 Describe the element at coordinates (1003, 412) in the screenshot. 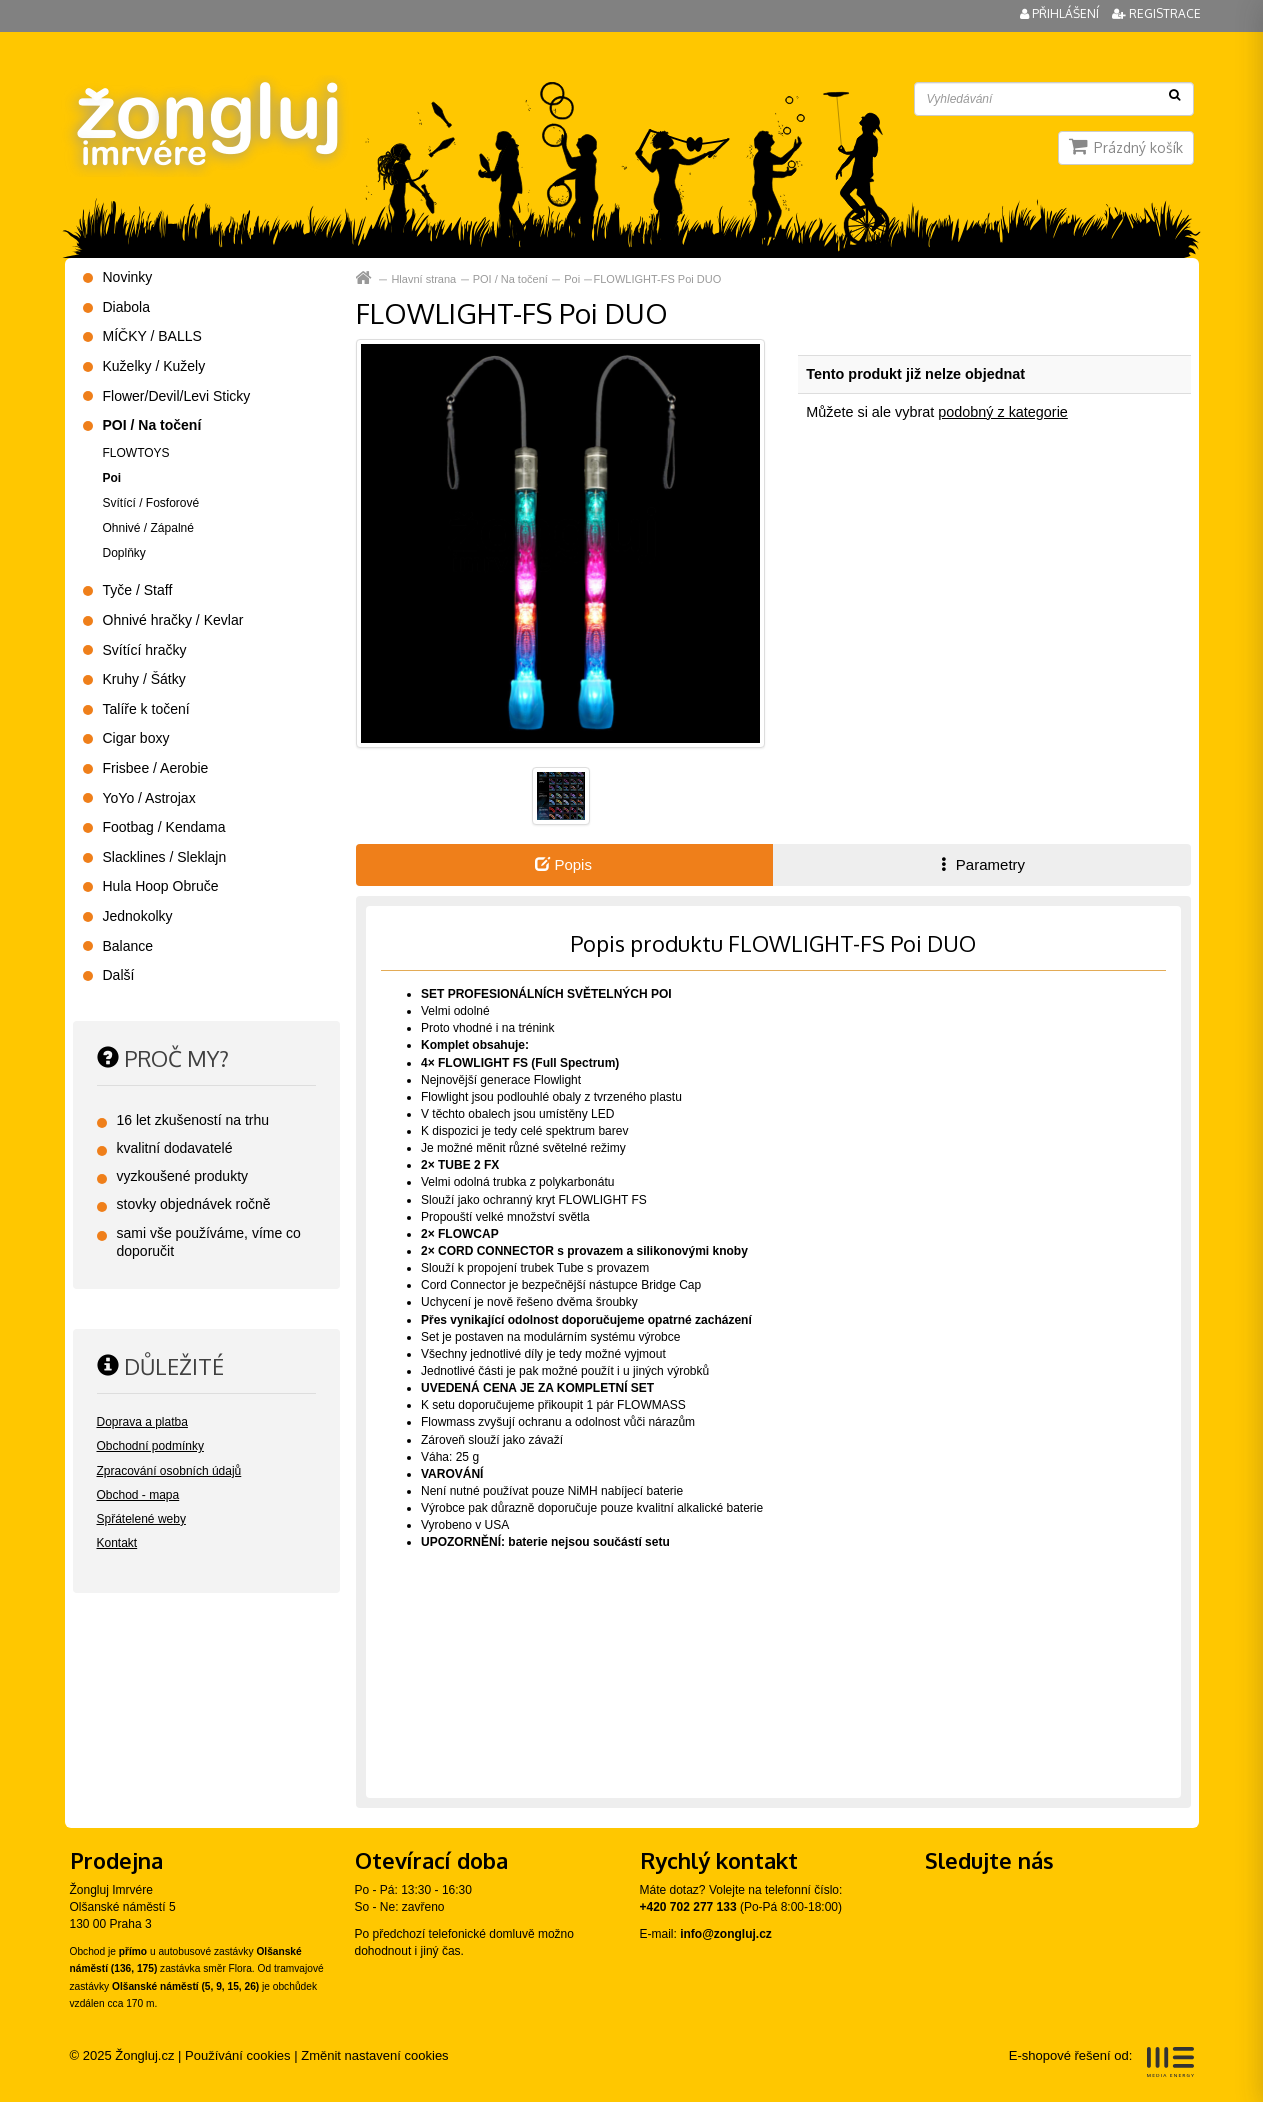

I see `podobný z kategorie` at that location.